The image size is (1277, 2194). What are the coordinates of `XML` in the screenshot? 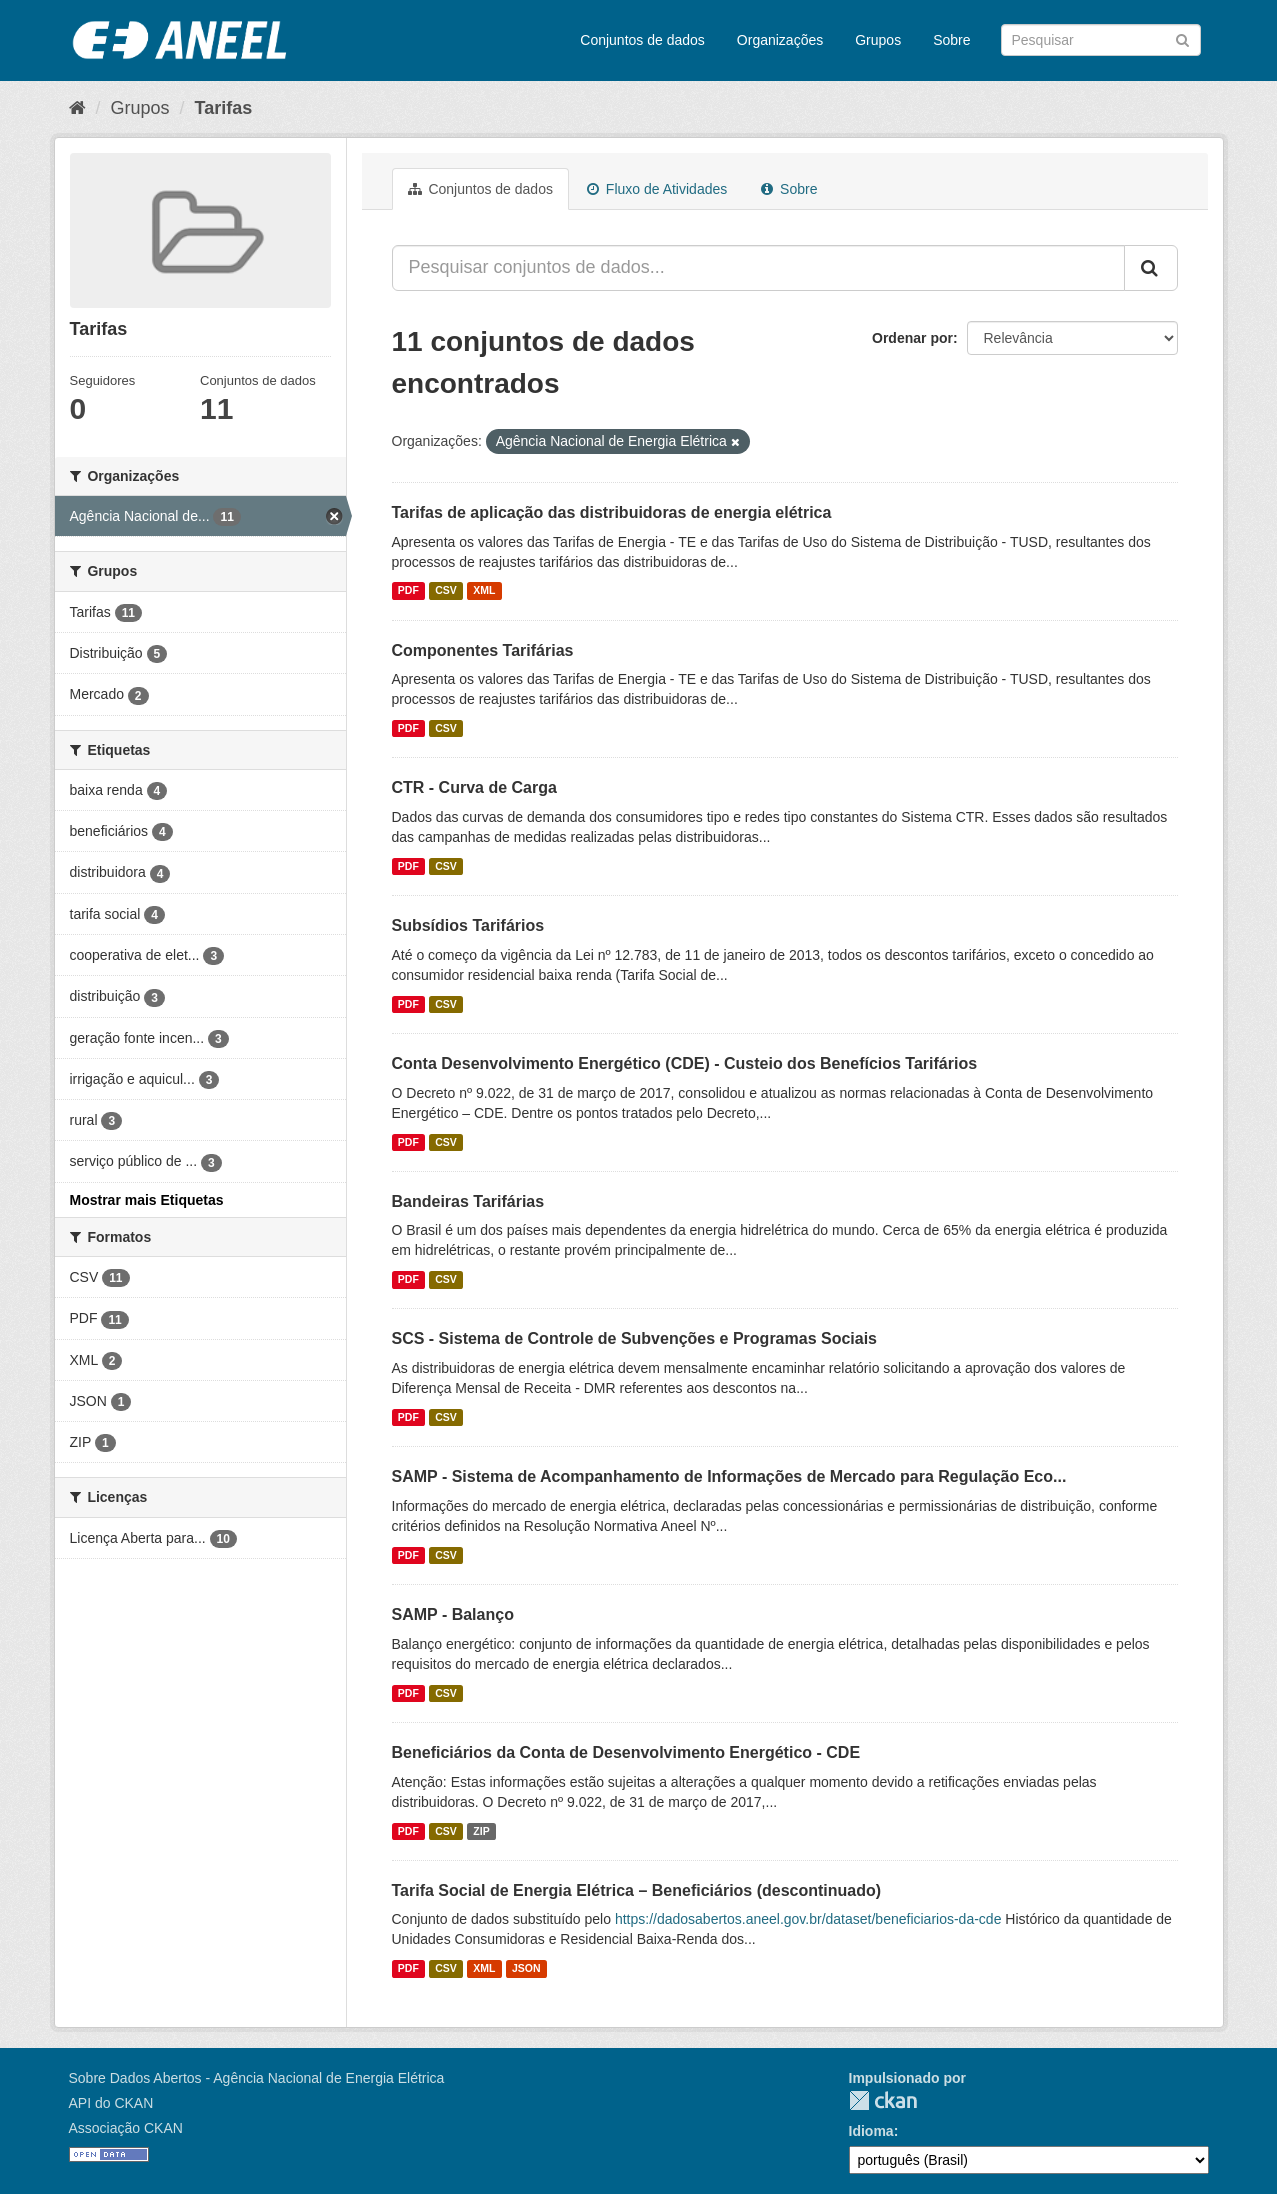 It's located at (484, 591).